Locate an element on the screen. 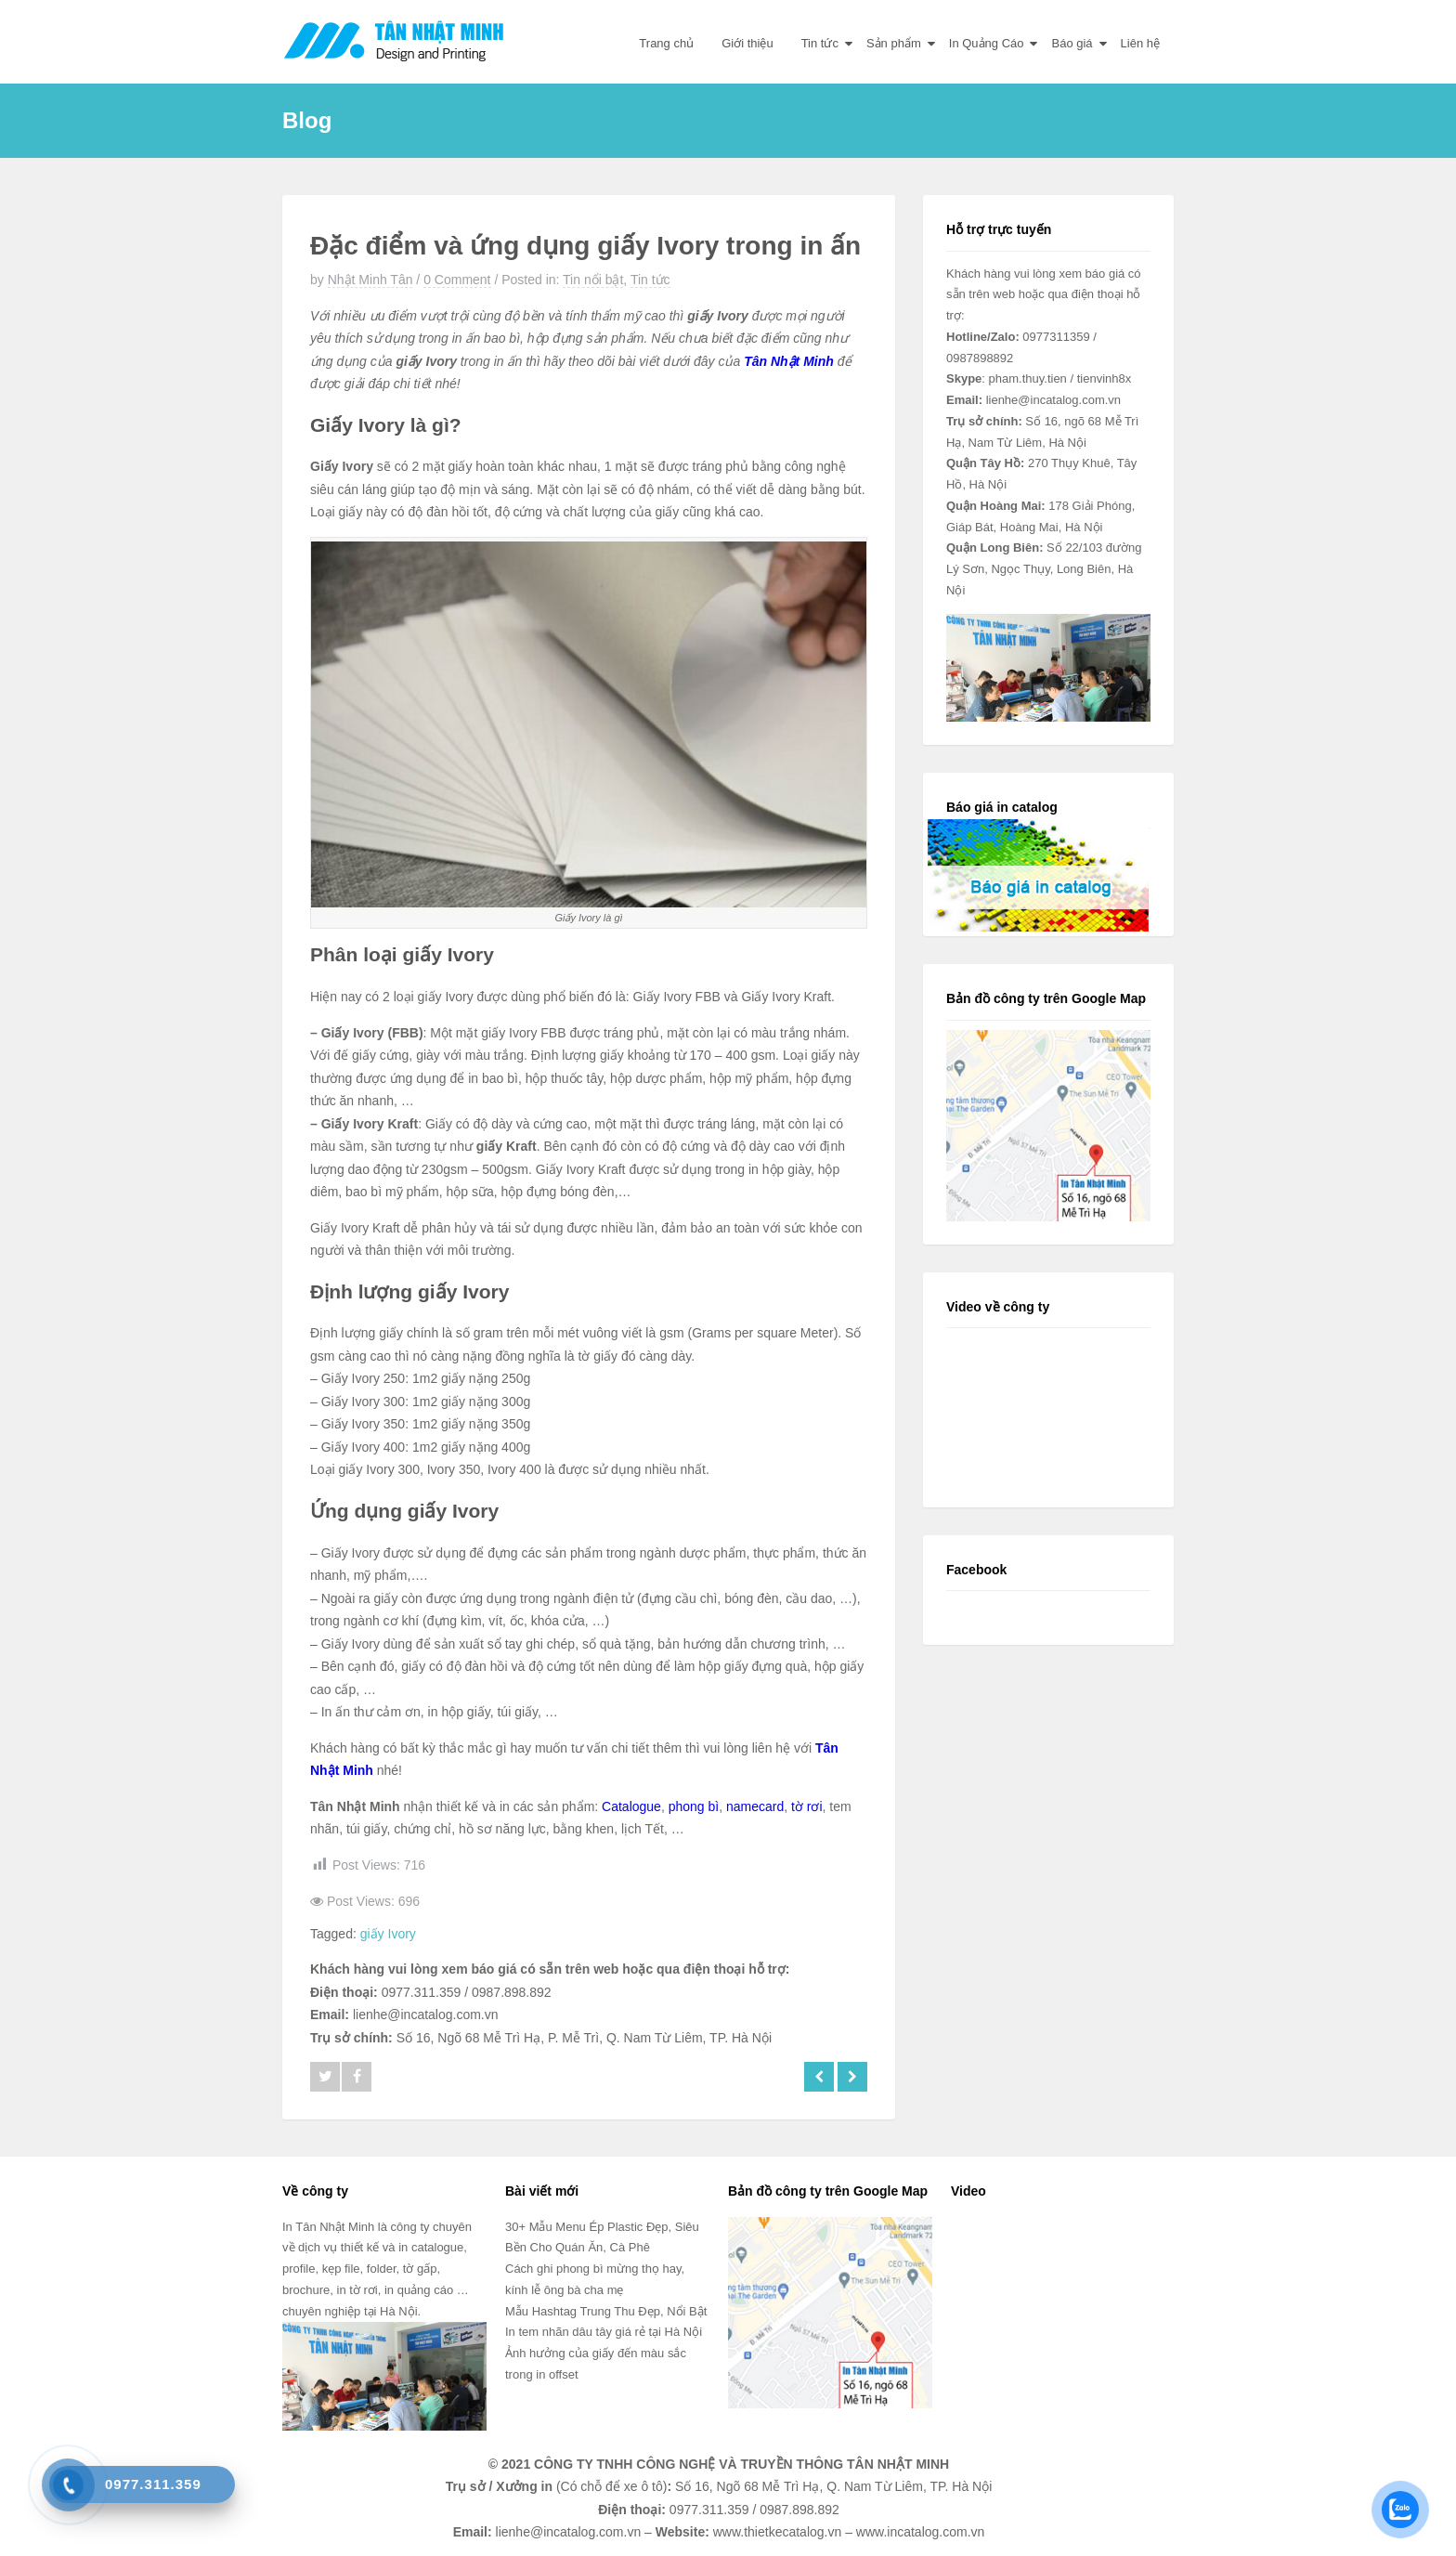 Image resolution: width=1456 pixels, height=2556 pixels. In tem nhãn dâu tây giá rẻ tại Hà Nội is located at coordinates (603, 2332).